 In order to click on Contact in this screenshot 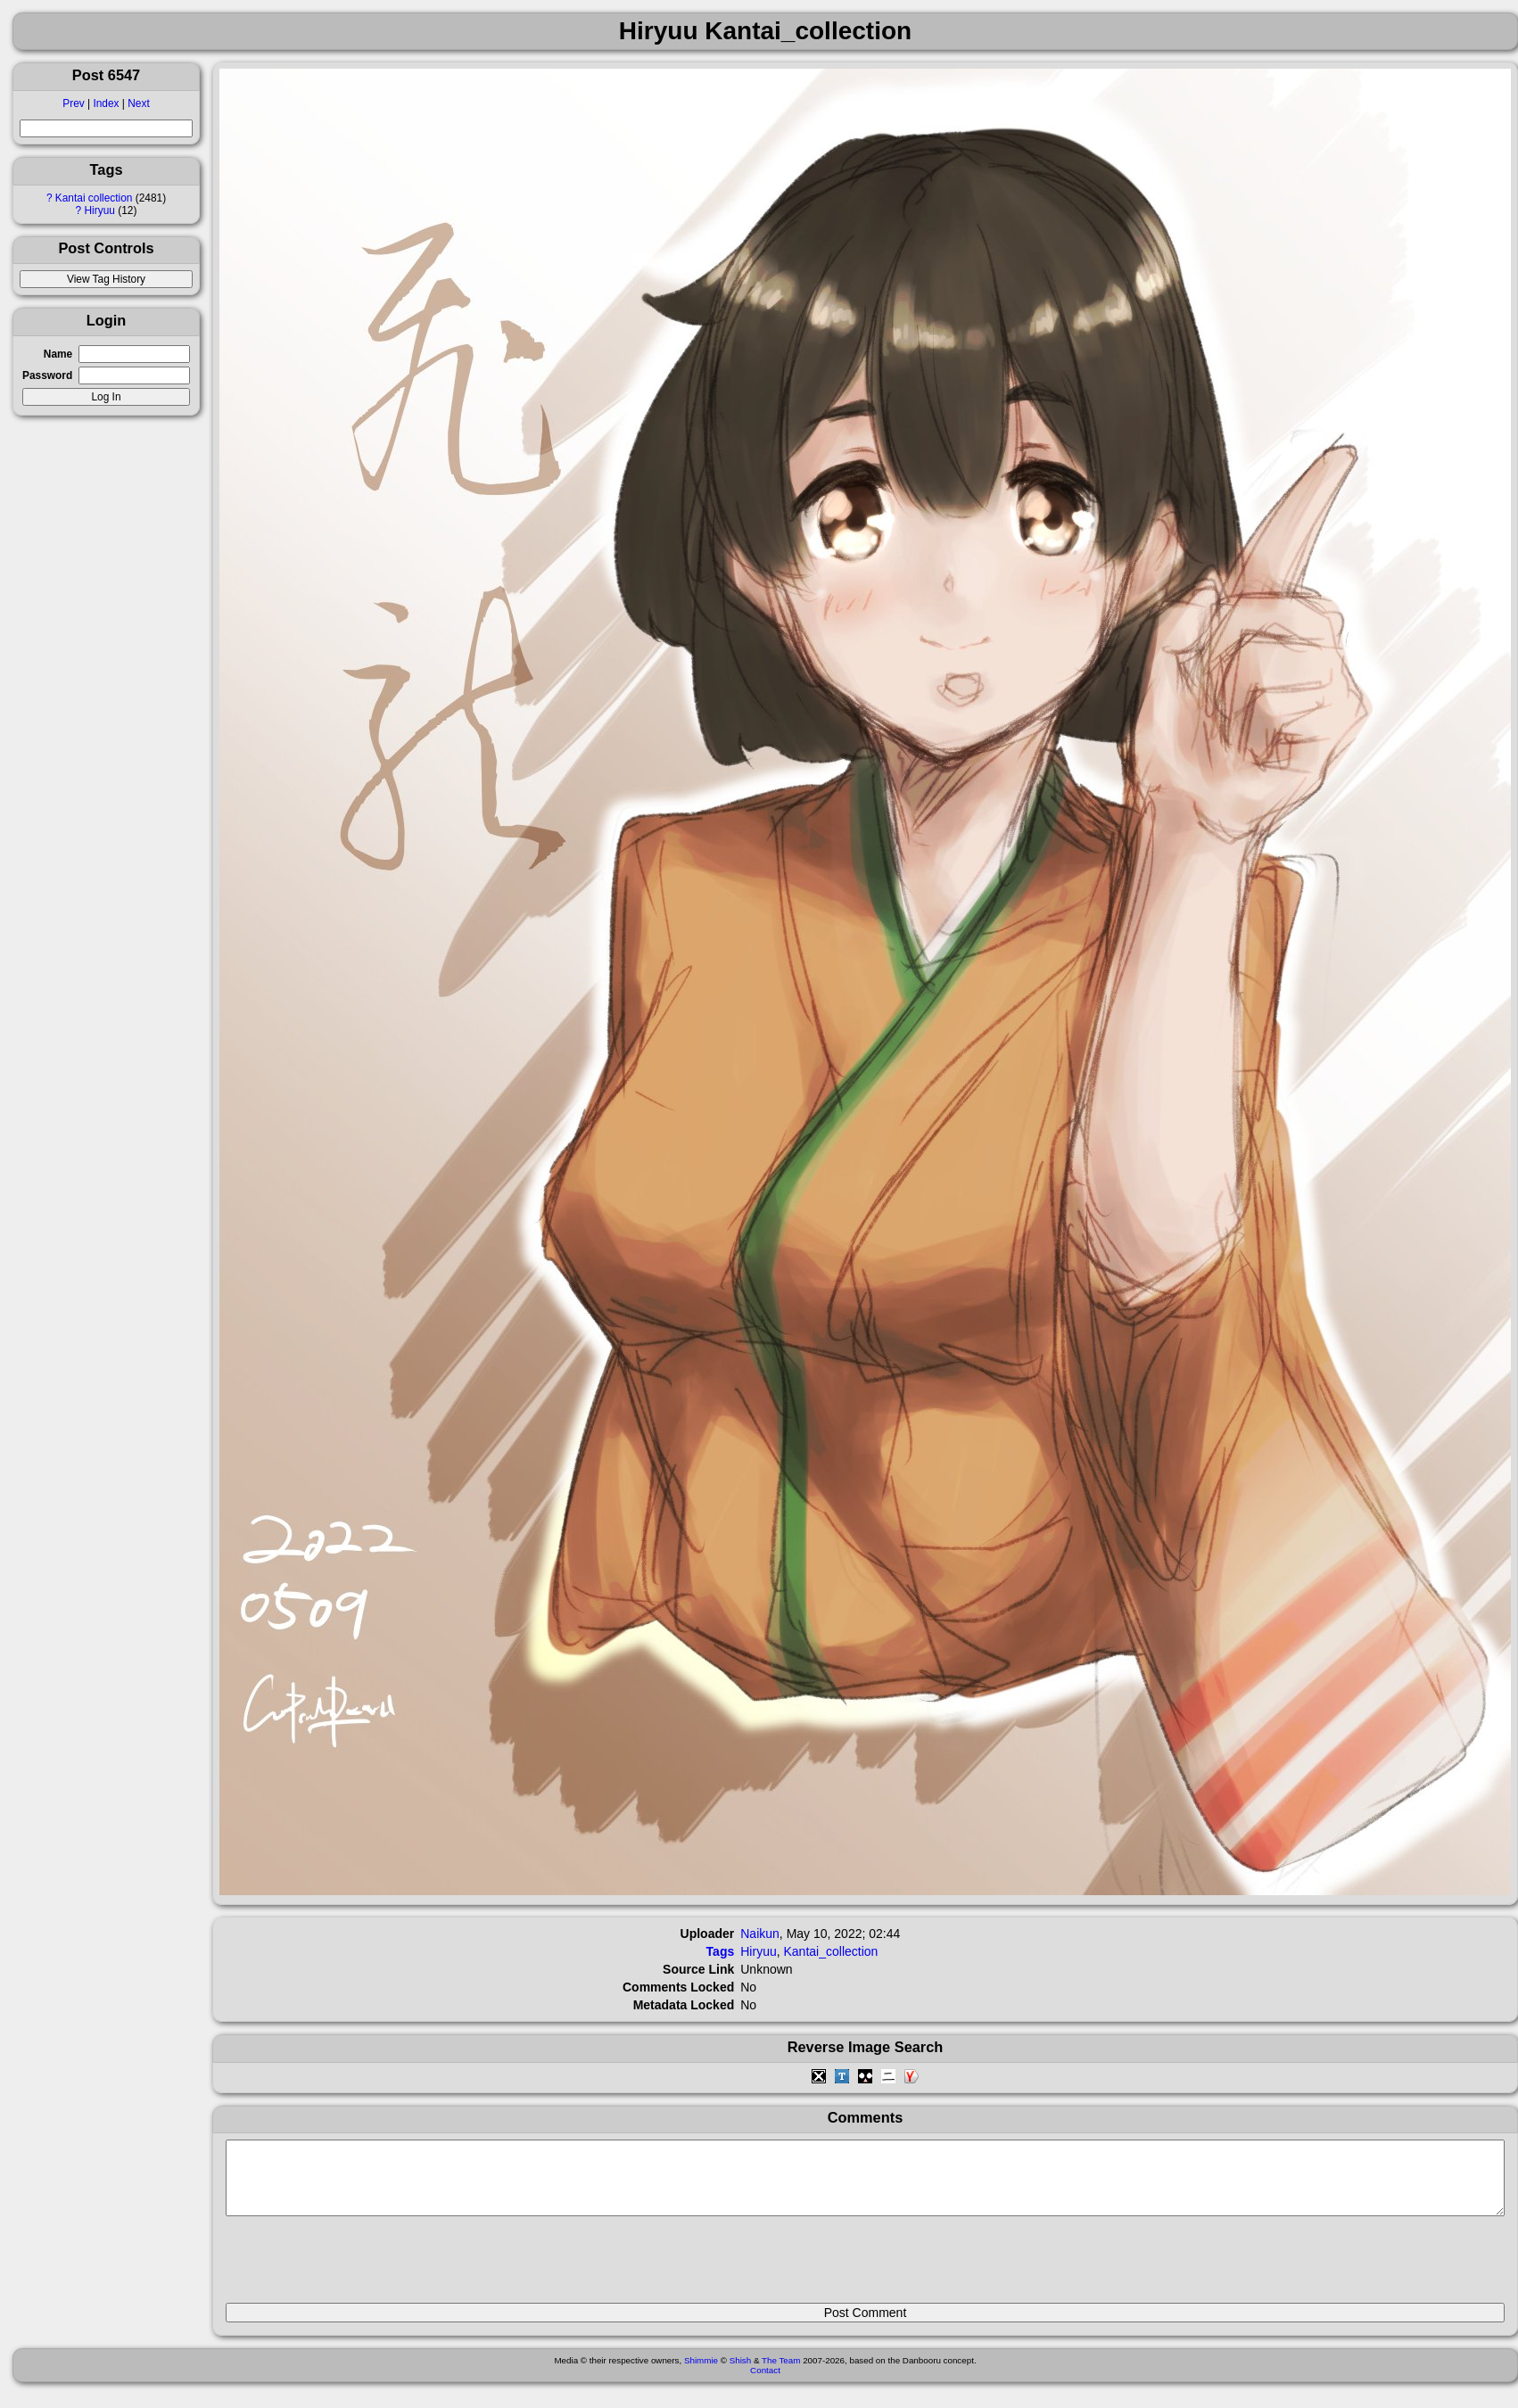, I will do `click(765, 2383)`.